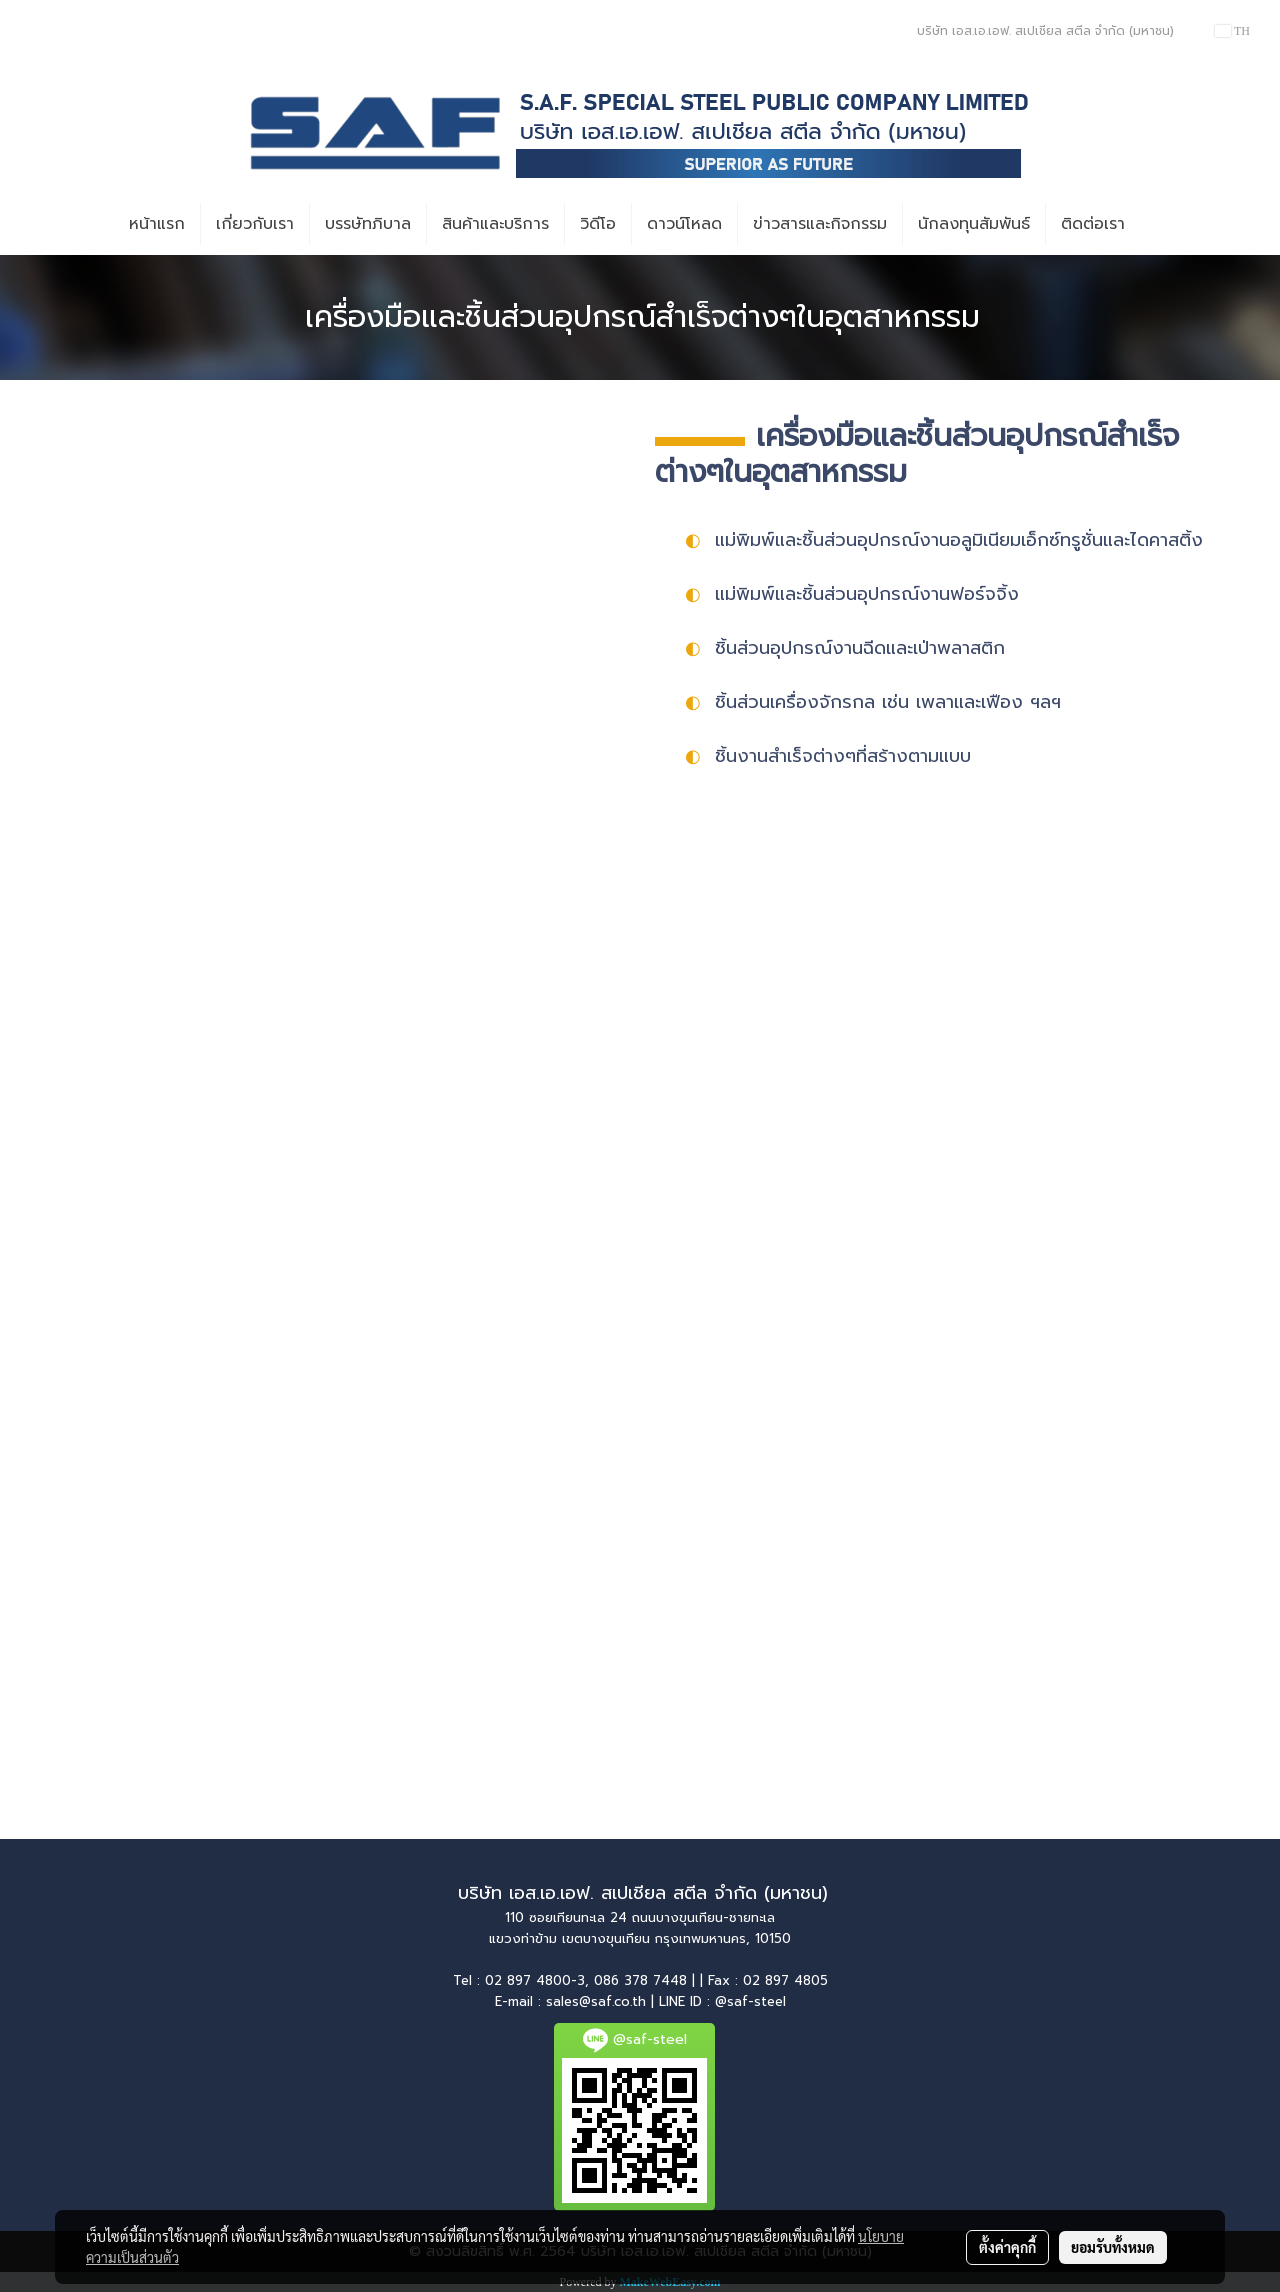 The width and height of the screenshot is (1280, 2292). Describe the element at coordinates (157, 224) in the screenshot. I see `หน้าแรก` at that location.